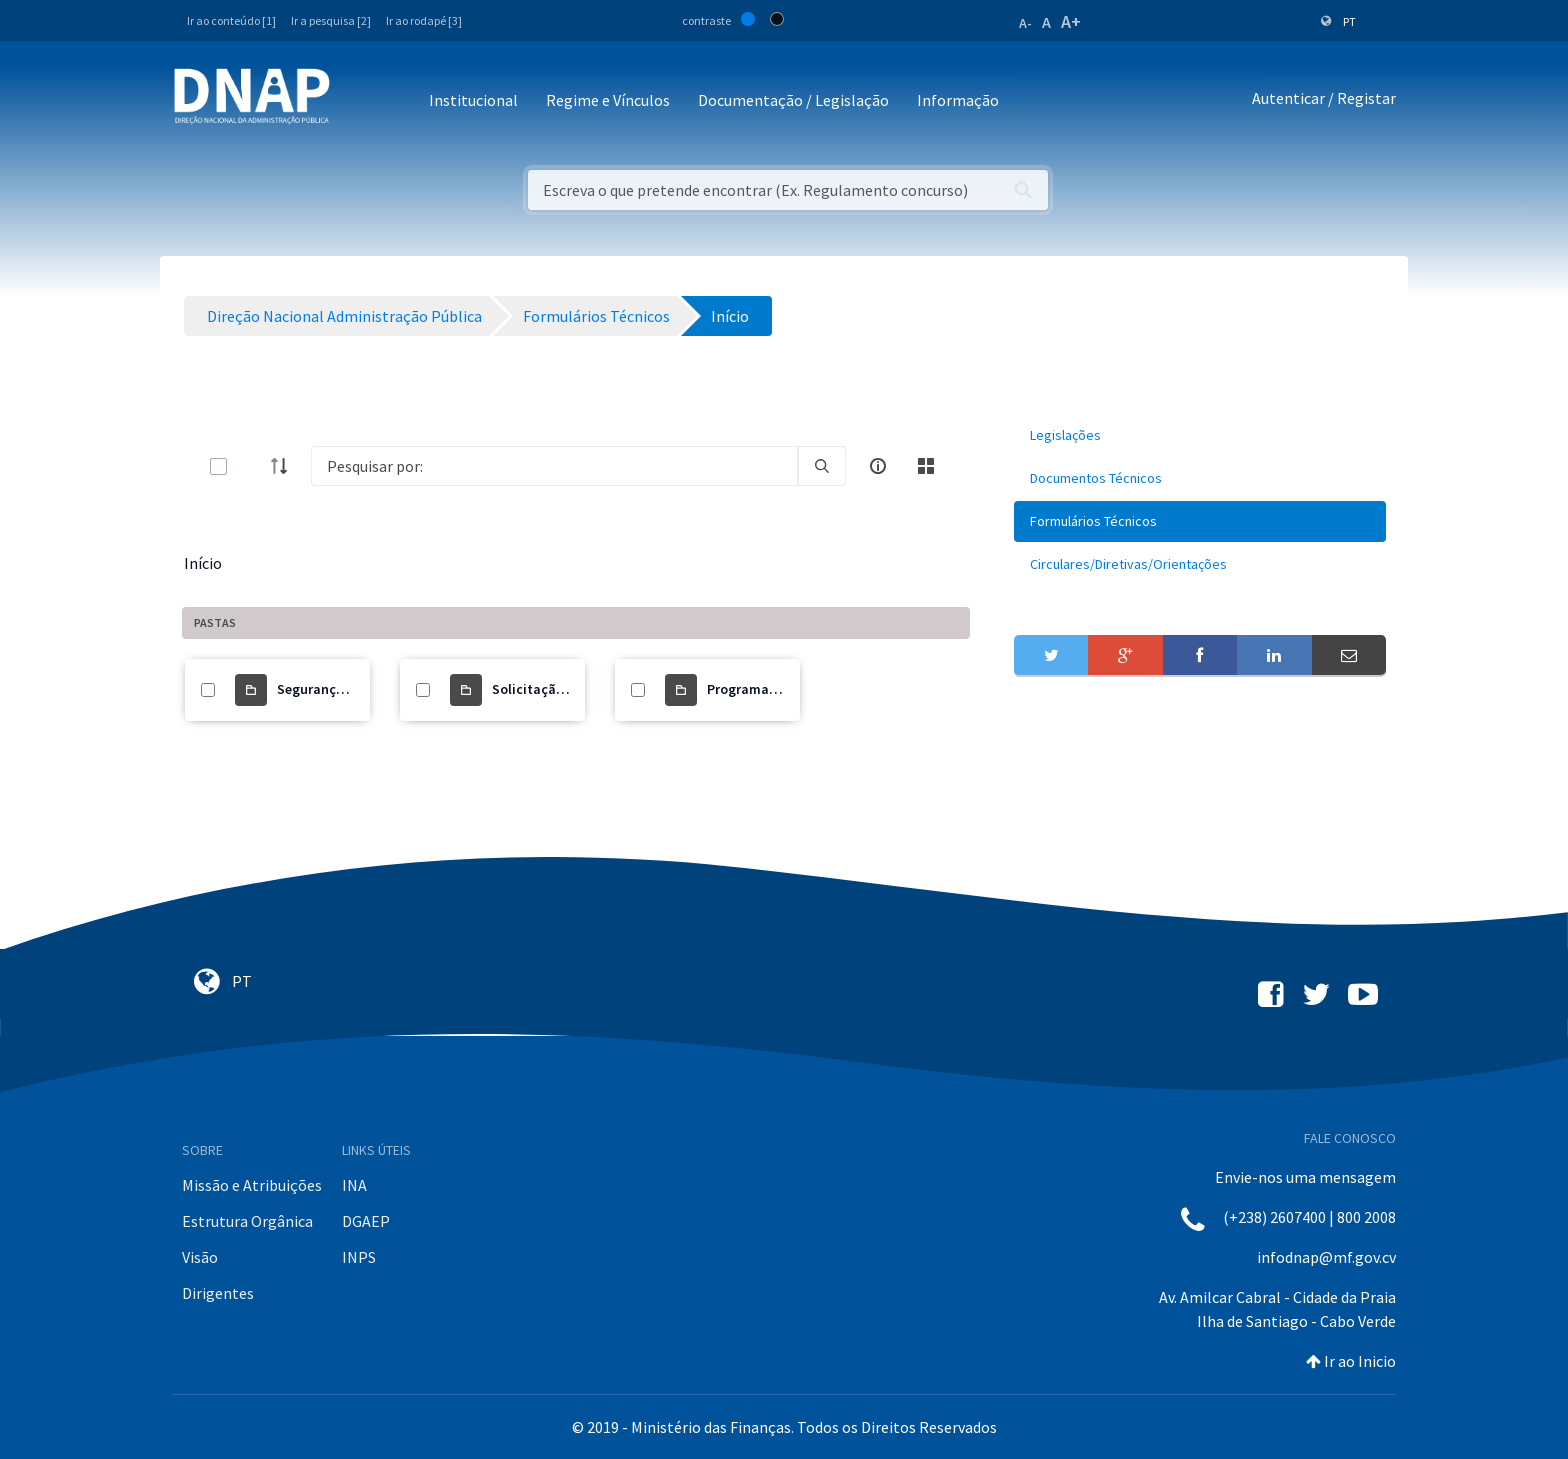 This screenshot has width=1568, height=1459. Describe the element at coordinates (251, 466) in the screenshot. I see `[toggle]` at that location.